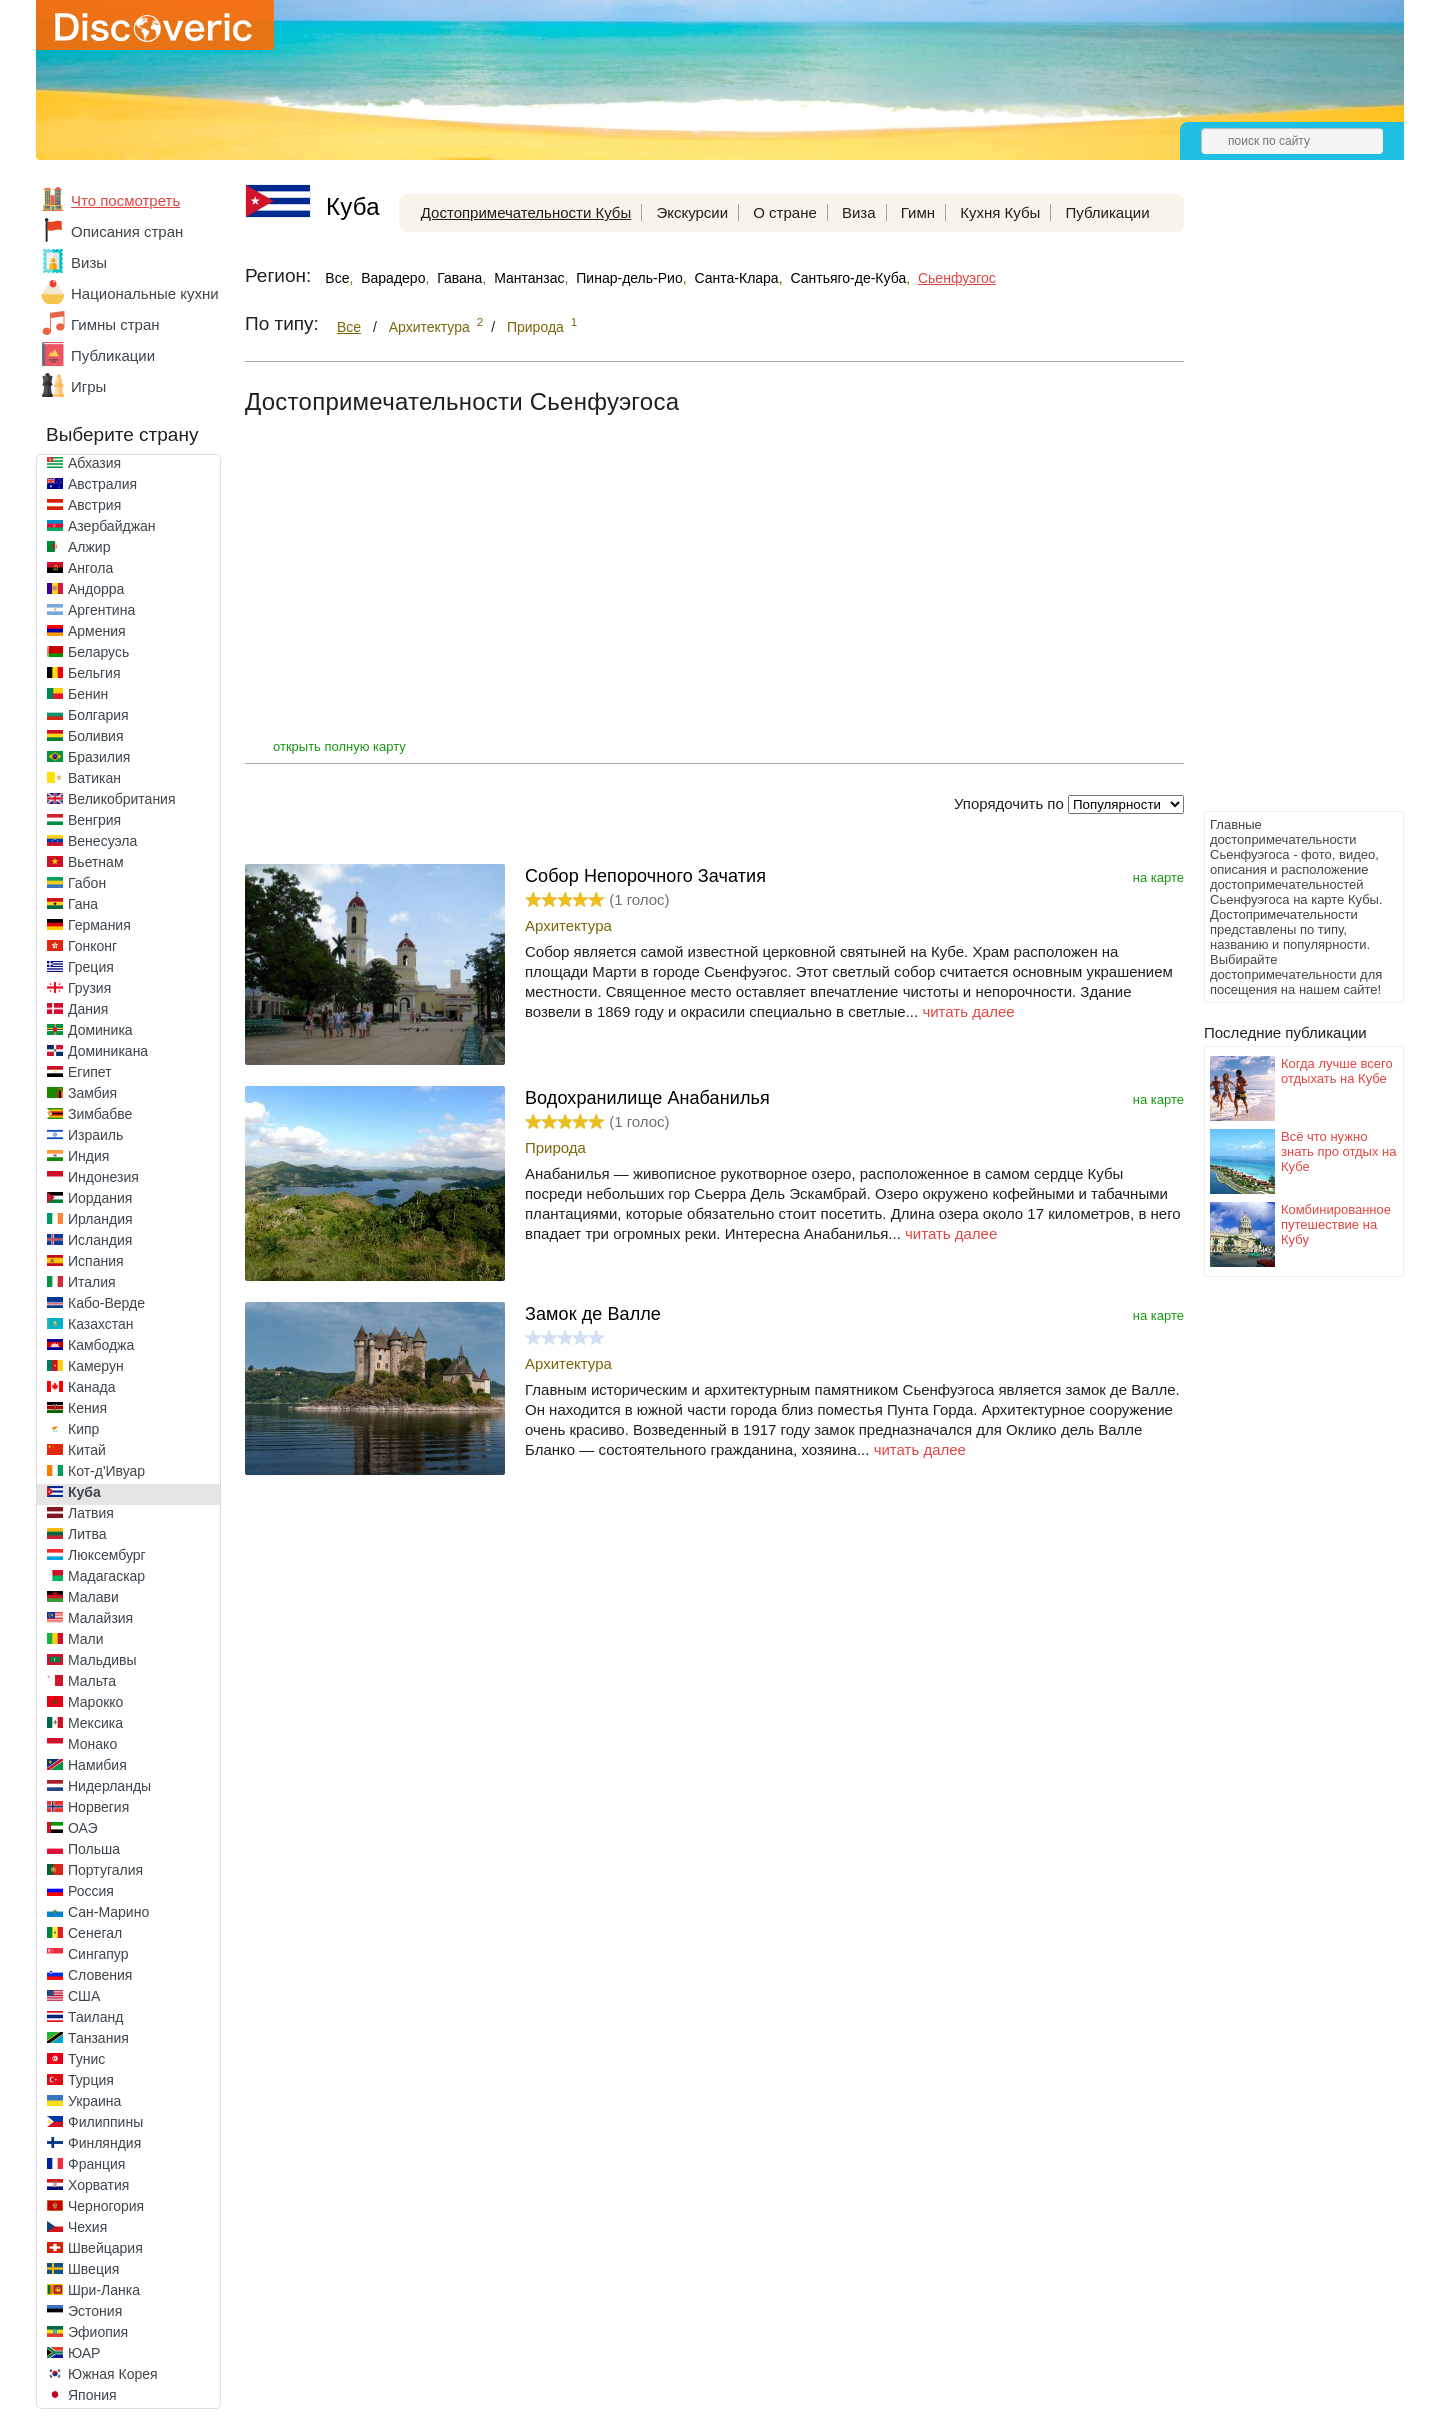  Describe the element at coordinates (393, 278) in the screenshot. I see `Варадеро` at that location.